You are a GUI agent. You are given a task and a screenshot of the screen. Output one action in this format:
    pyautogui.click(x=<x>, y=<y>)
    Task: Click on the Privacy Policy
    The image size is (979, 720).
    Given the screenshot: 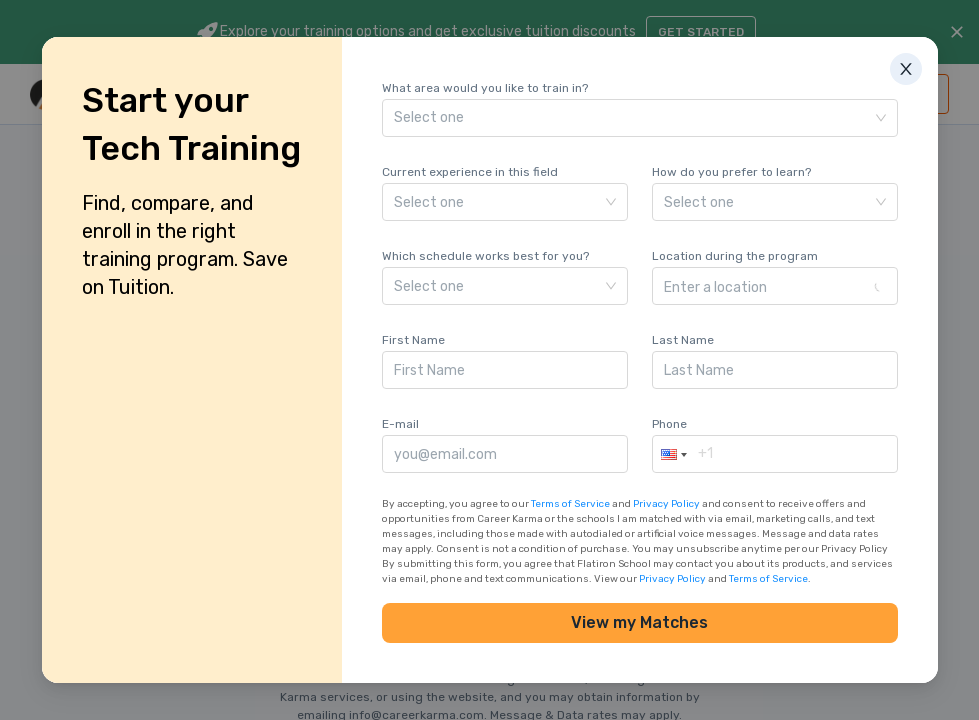 What is the action you would take?
    pyautogui.click(x=666, y=504)
    